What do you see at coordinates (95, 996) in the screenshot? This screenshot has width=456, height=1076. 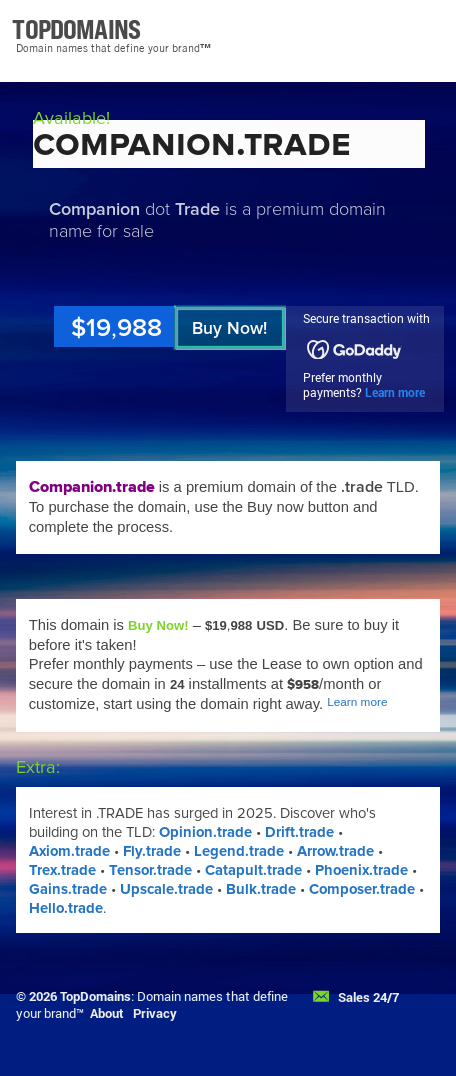 I see `TopDomains` at bounding box center [95, 996].